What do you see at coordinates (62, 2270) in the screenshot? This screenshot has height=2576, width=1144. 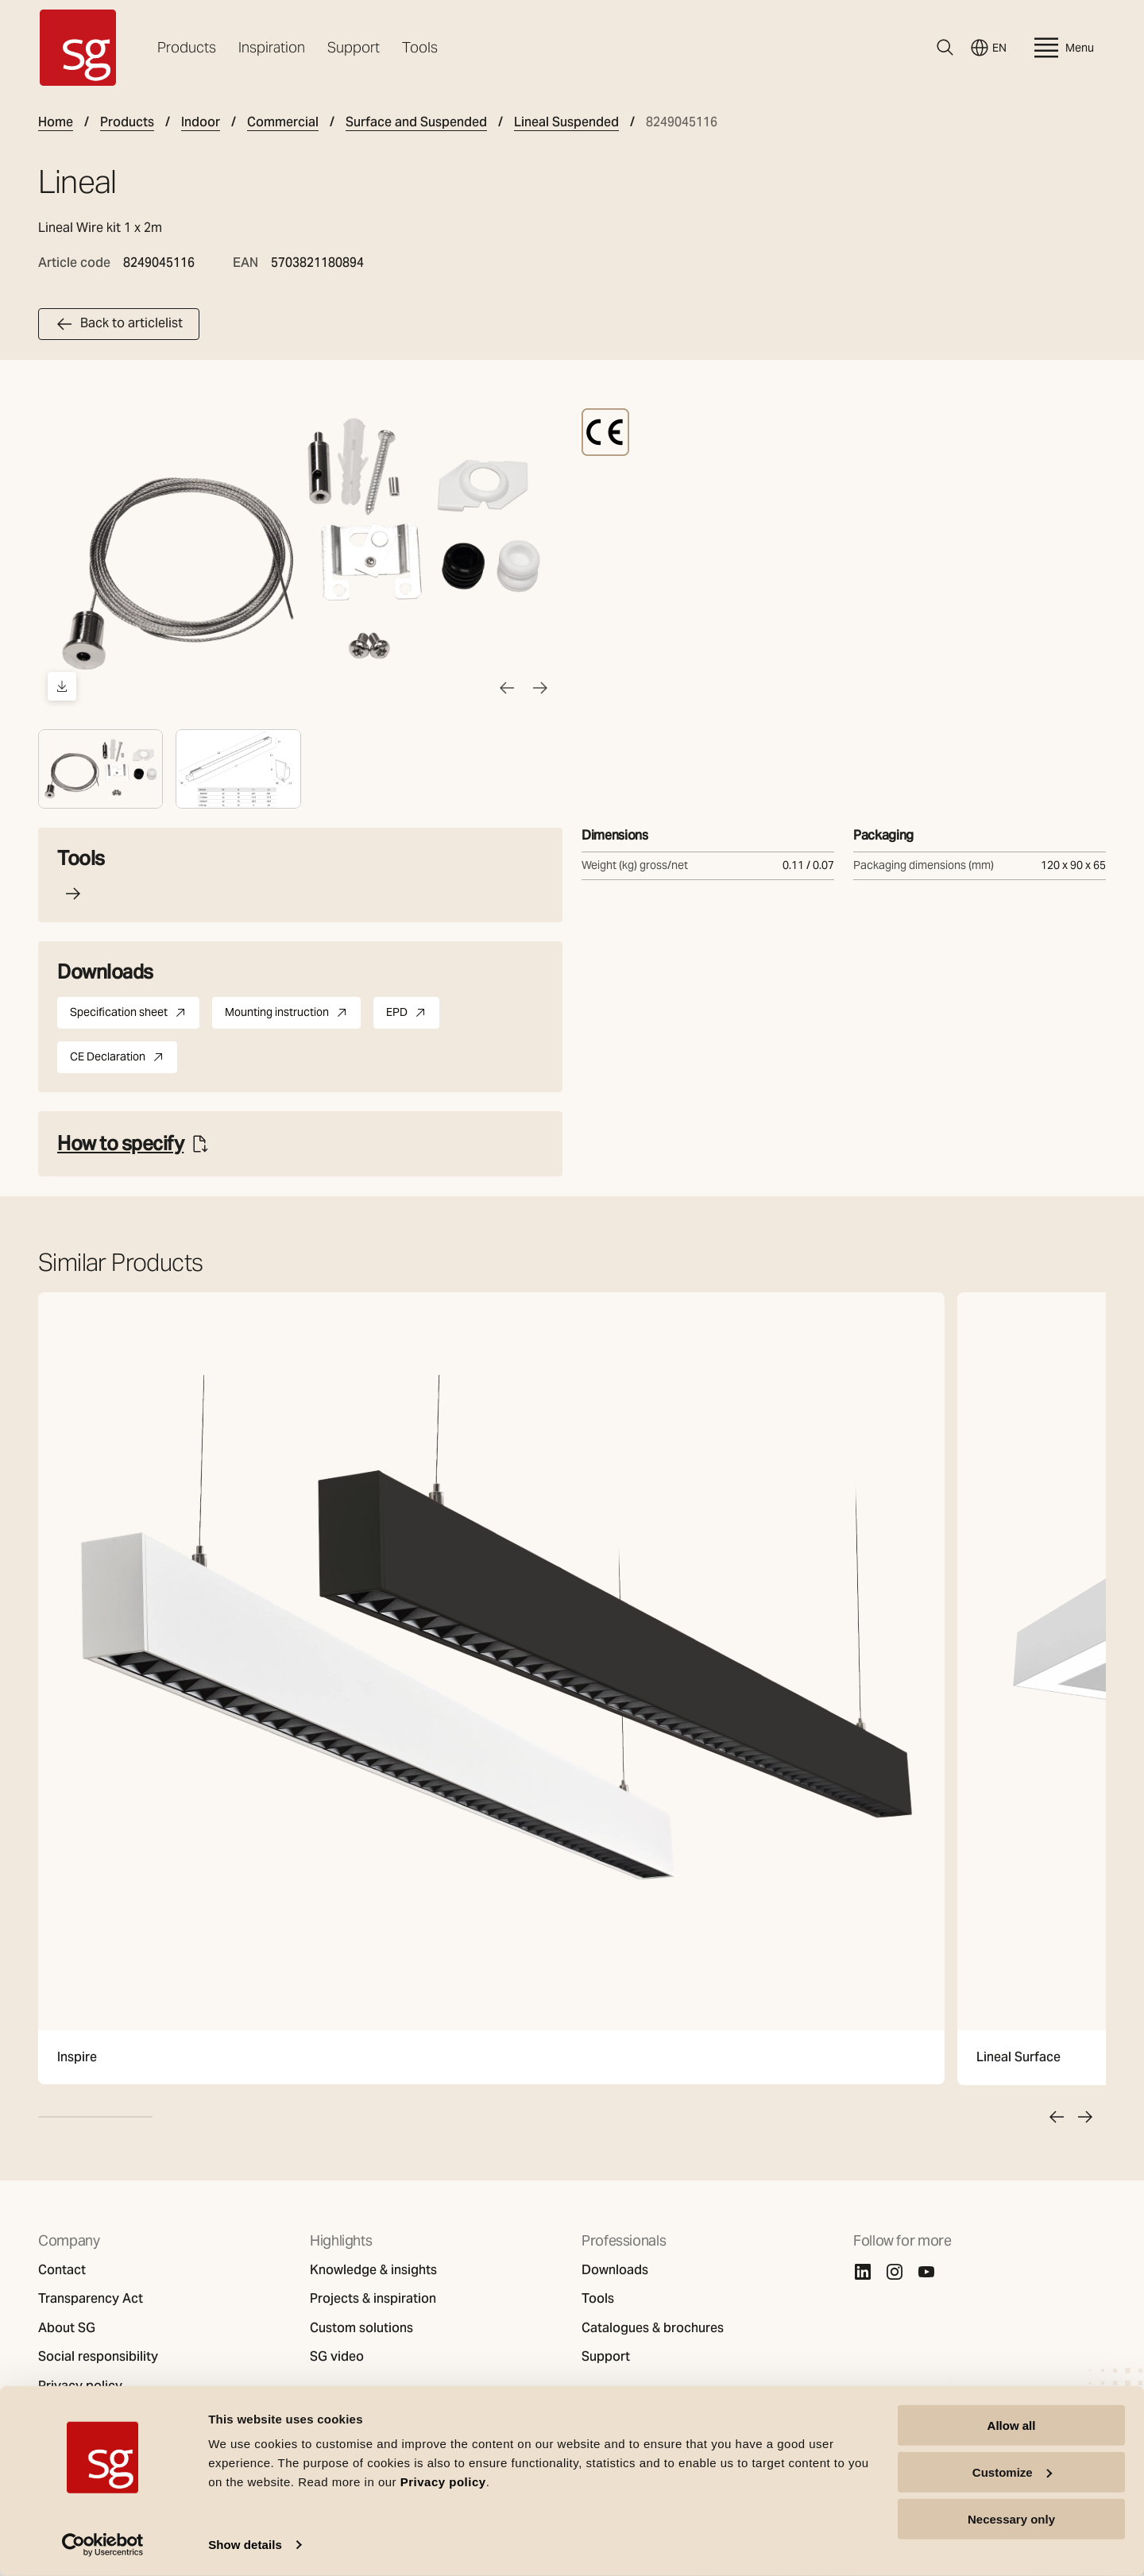 I see `Contact` at bounding box center [62, 2270].